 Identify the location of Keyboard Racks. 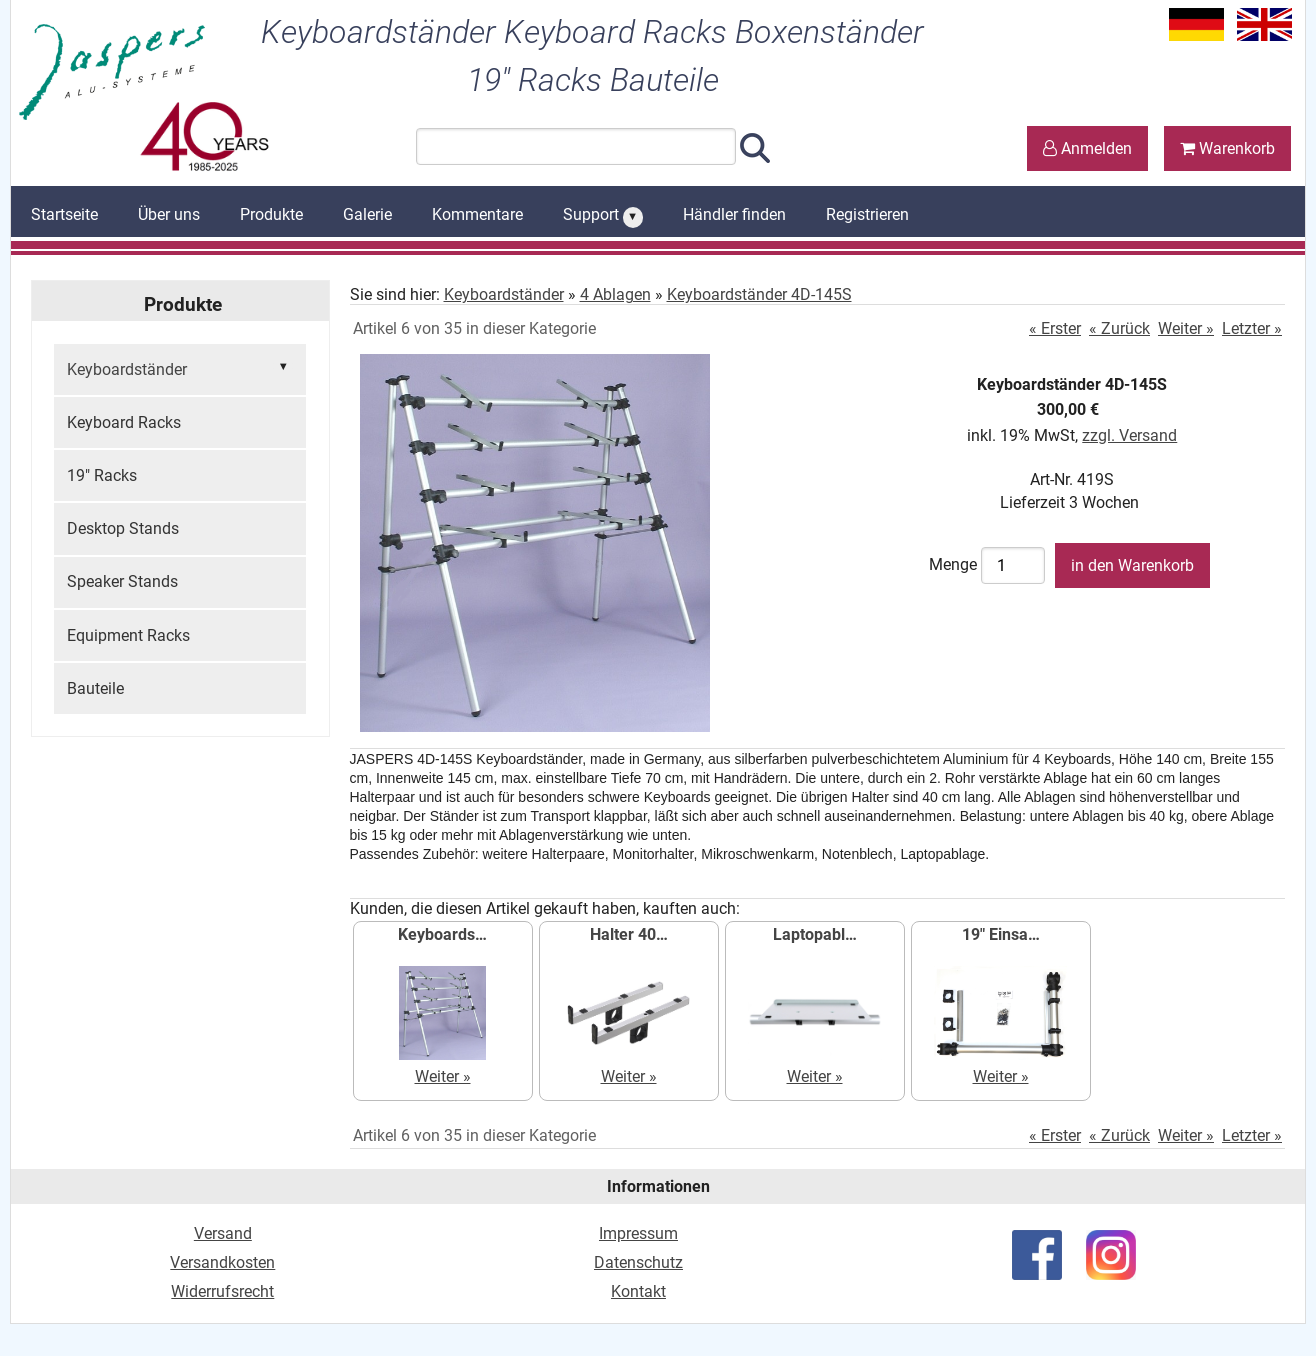
(124, 422).